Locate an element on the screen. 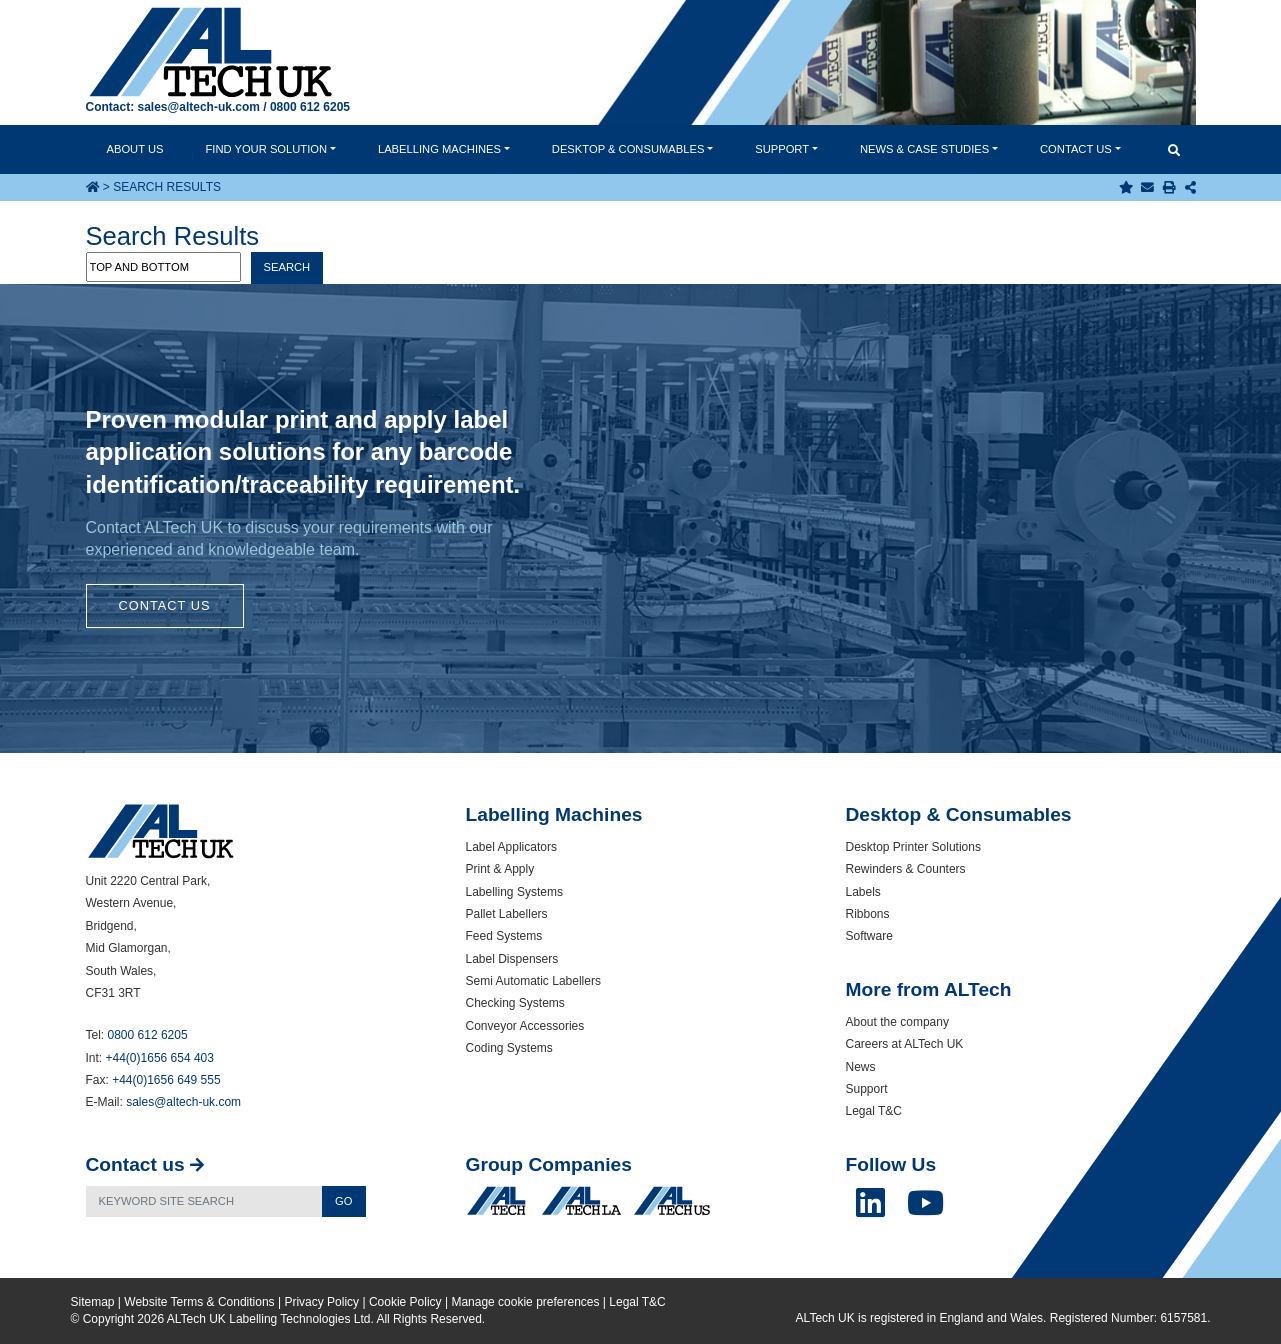 Image resolution: width=1281 pixels, height=1344 pixels. Contact Us is located at coordinates (165, 605).